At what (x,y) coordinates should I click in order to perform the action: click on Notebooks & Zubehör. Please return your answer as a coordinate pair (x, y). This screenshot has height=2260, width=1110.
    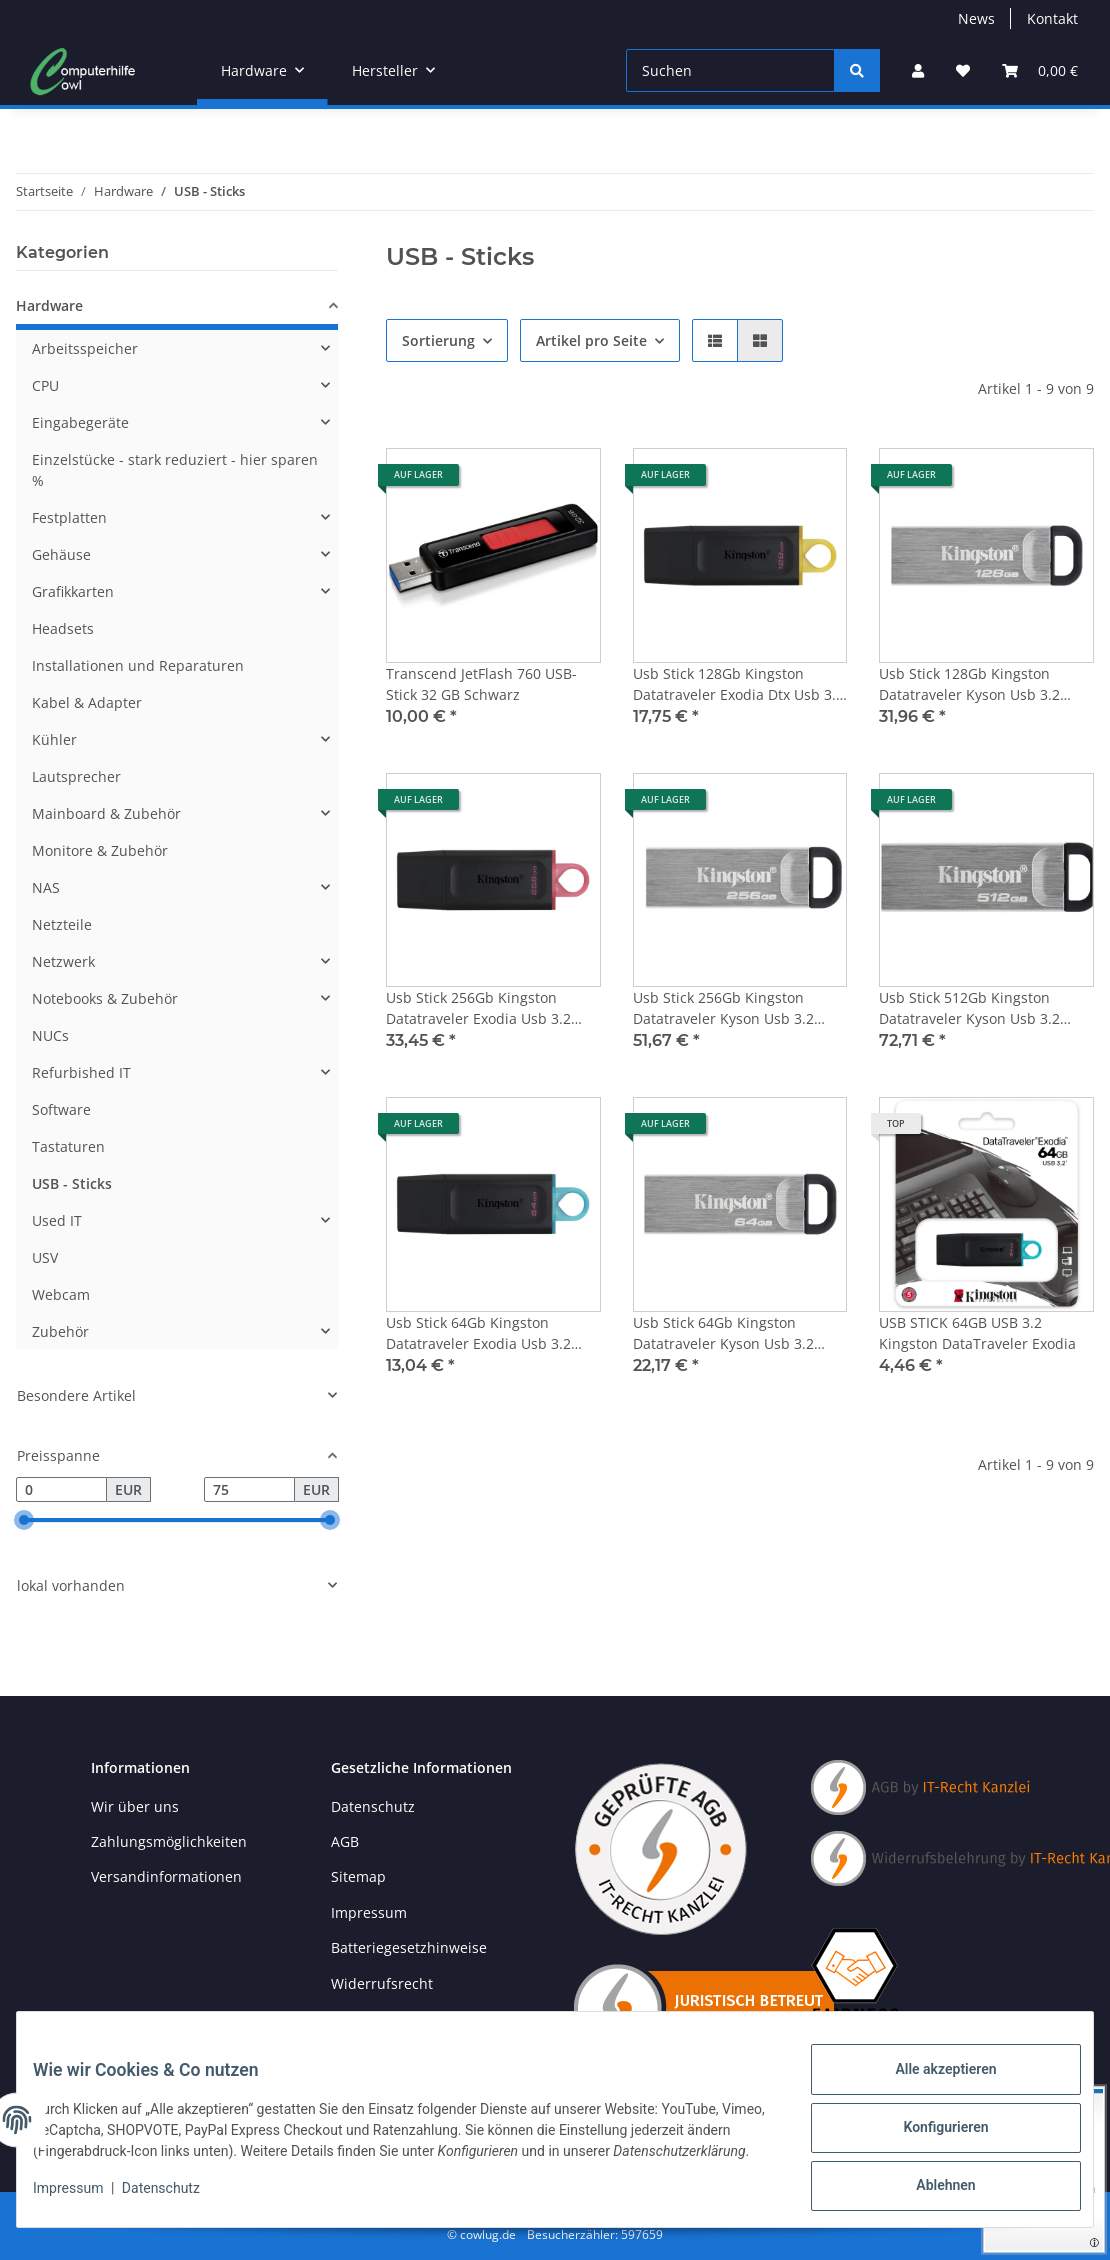
    Looking at the image, I should click on (105, 998).